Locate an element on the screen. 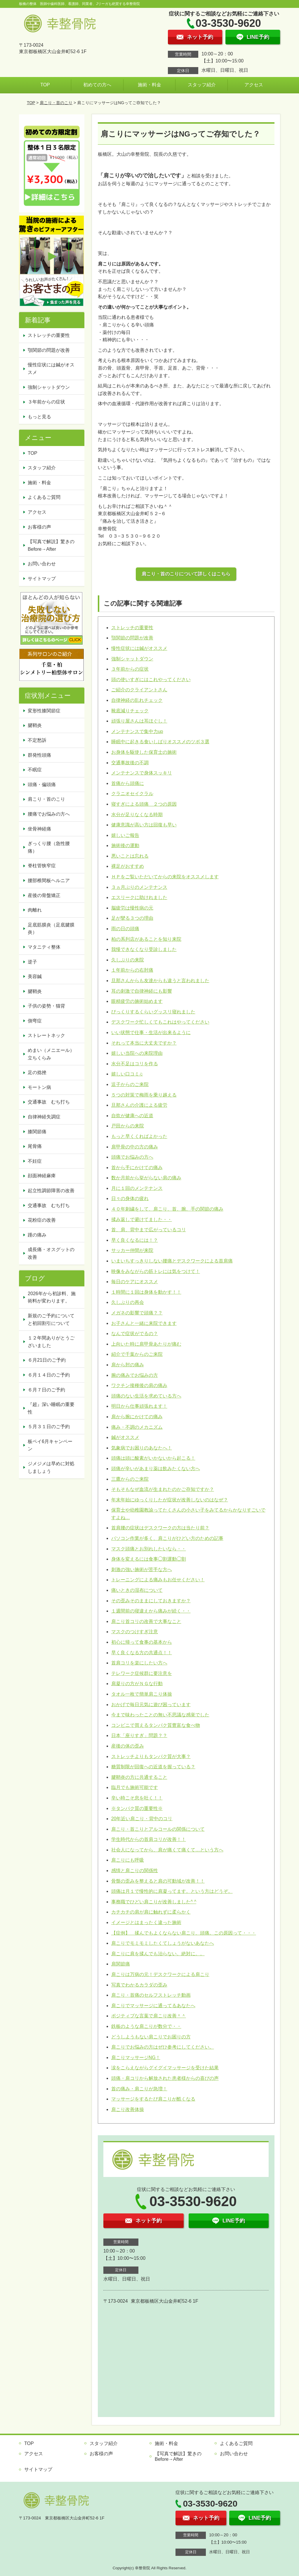  １週間前の寝違えから痛みが続く・・ is located at coordinates (151, 1610).